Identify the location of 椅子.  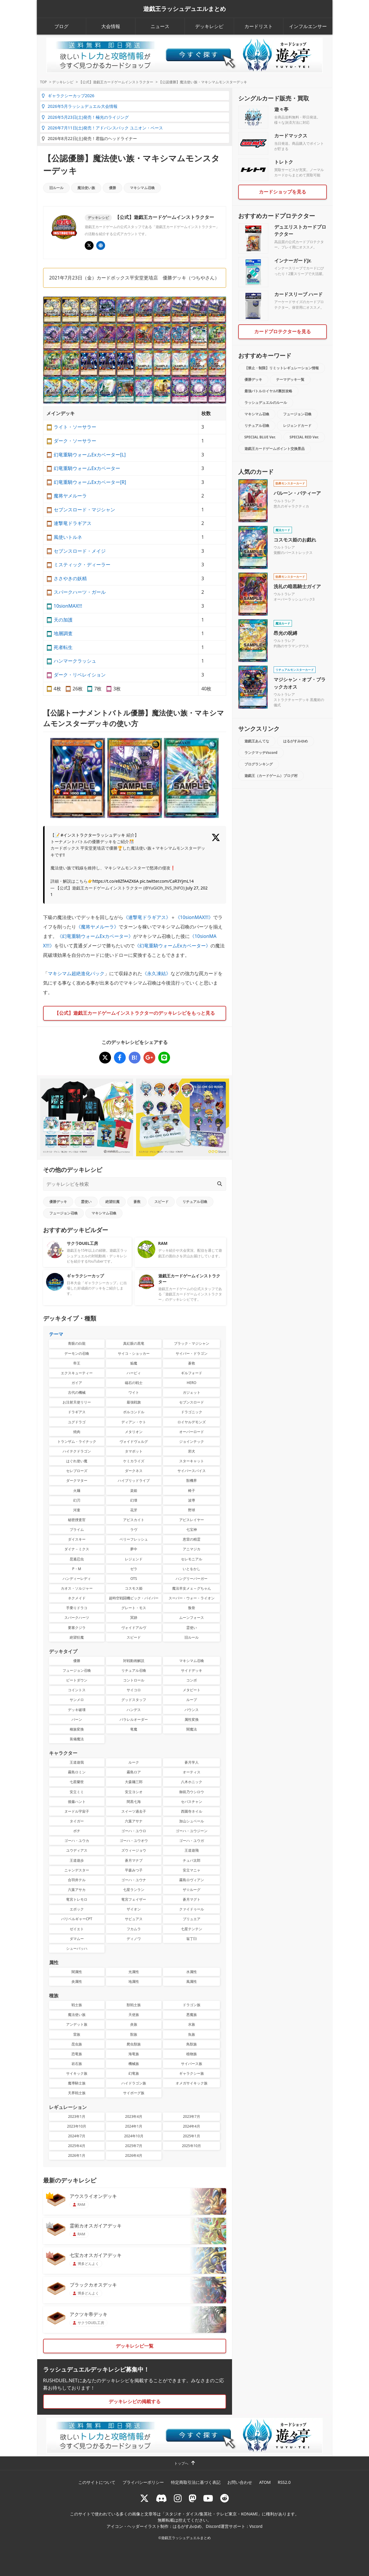
(191, 1490).